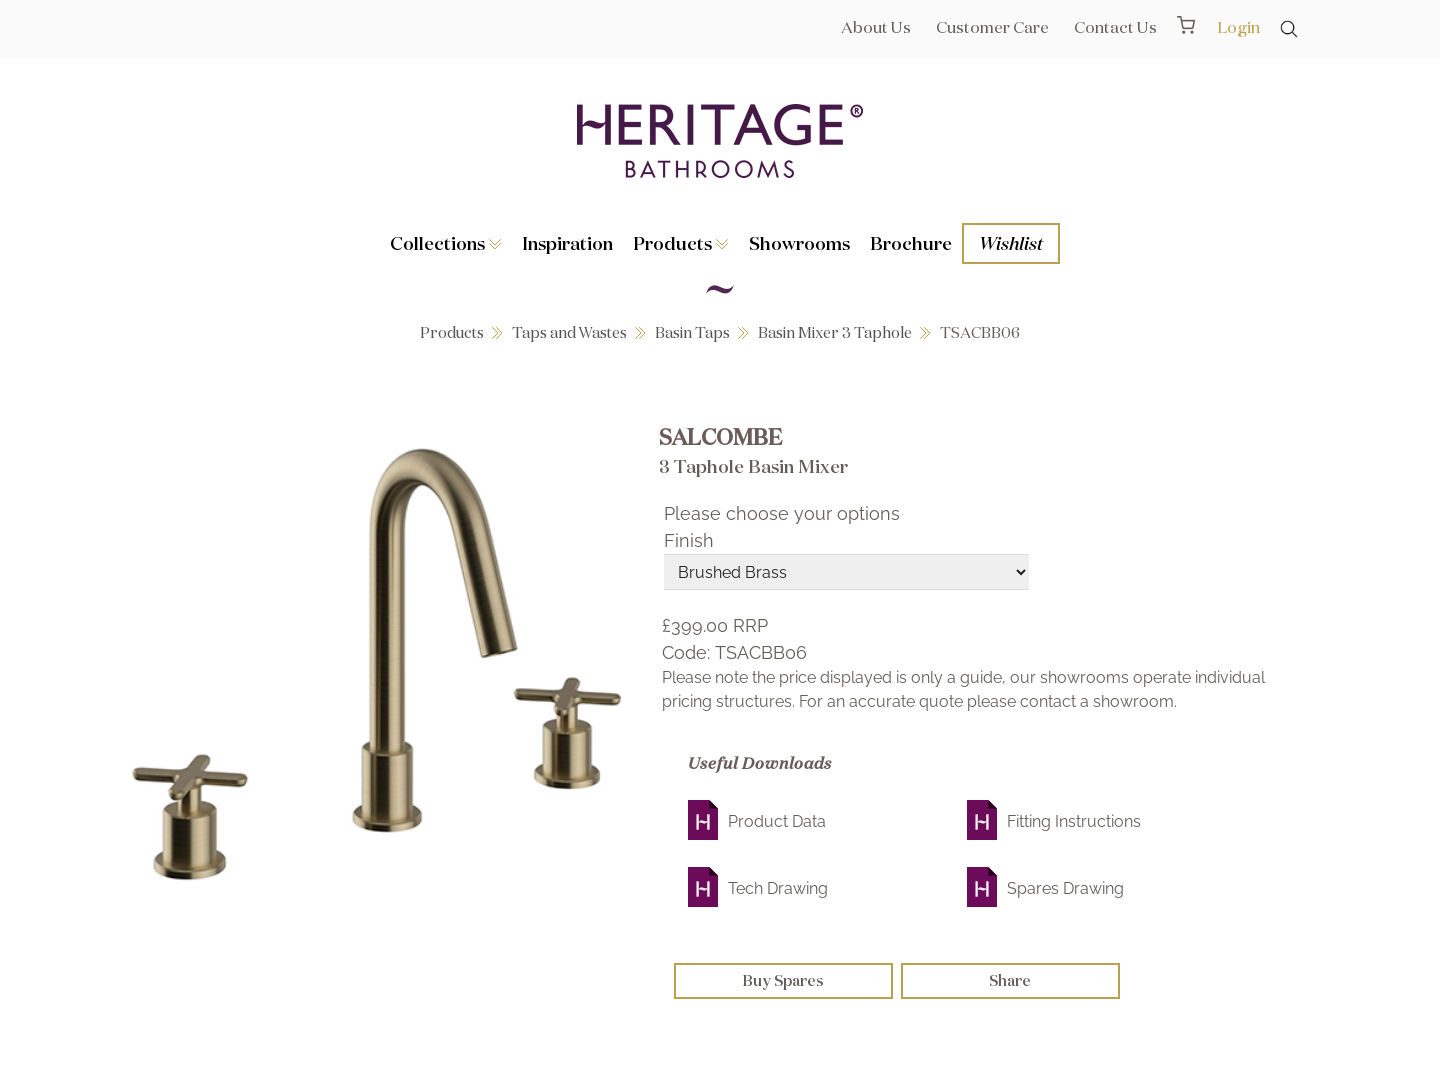 The image size is (1440, 1078). What do you see at coordinates (446, 243) in the screenshot?
I see `Collections` at bounding box center [446, 243].